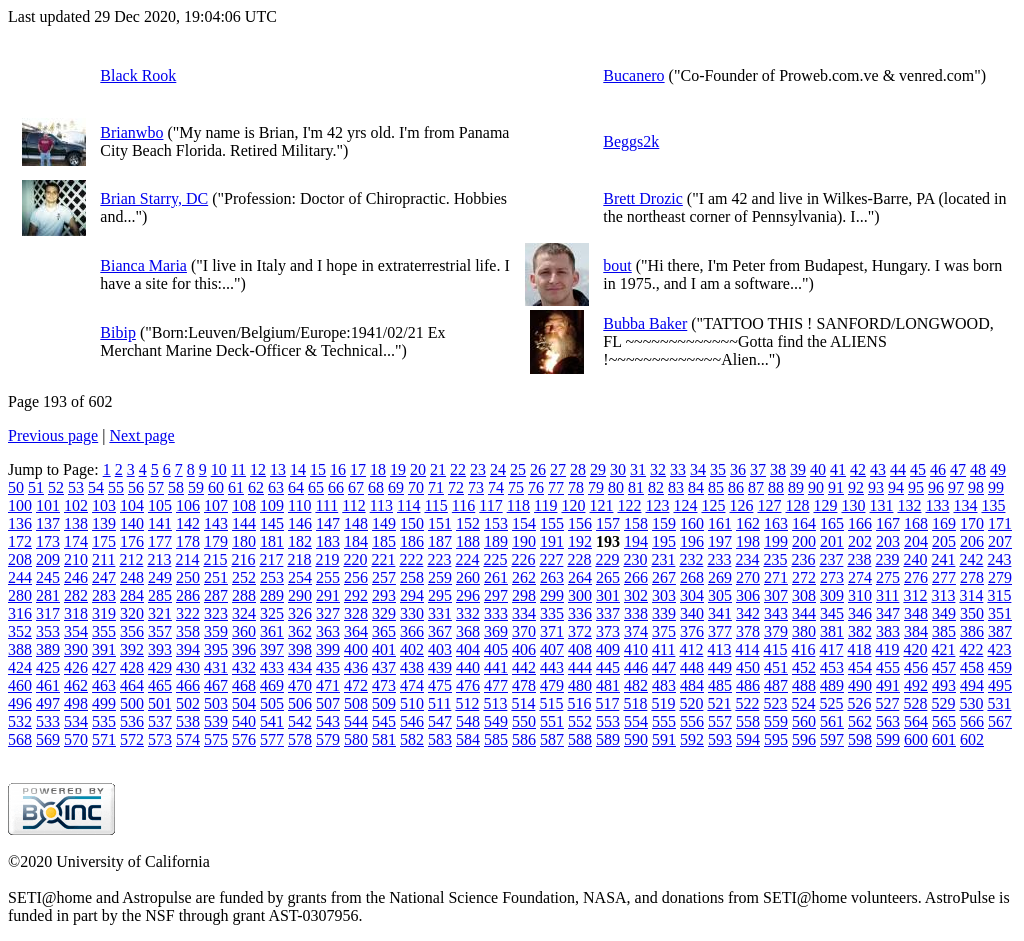  What do you see at coordinates (136, 487) in the screenshot?
I see `56` at bounding box center [136, 487].